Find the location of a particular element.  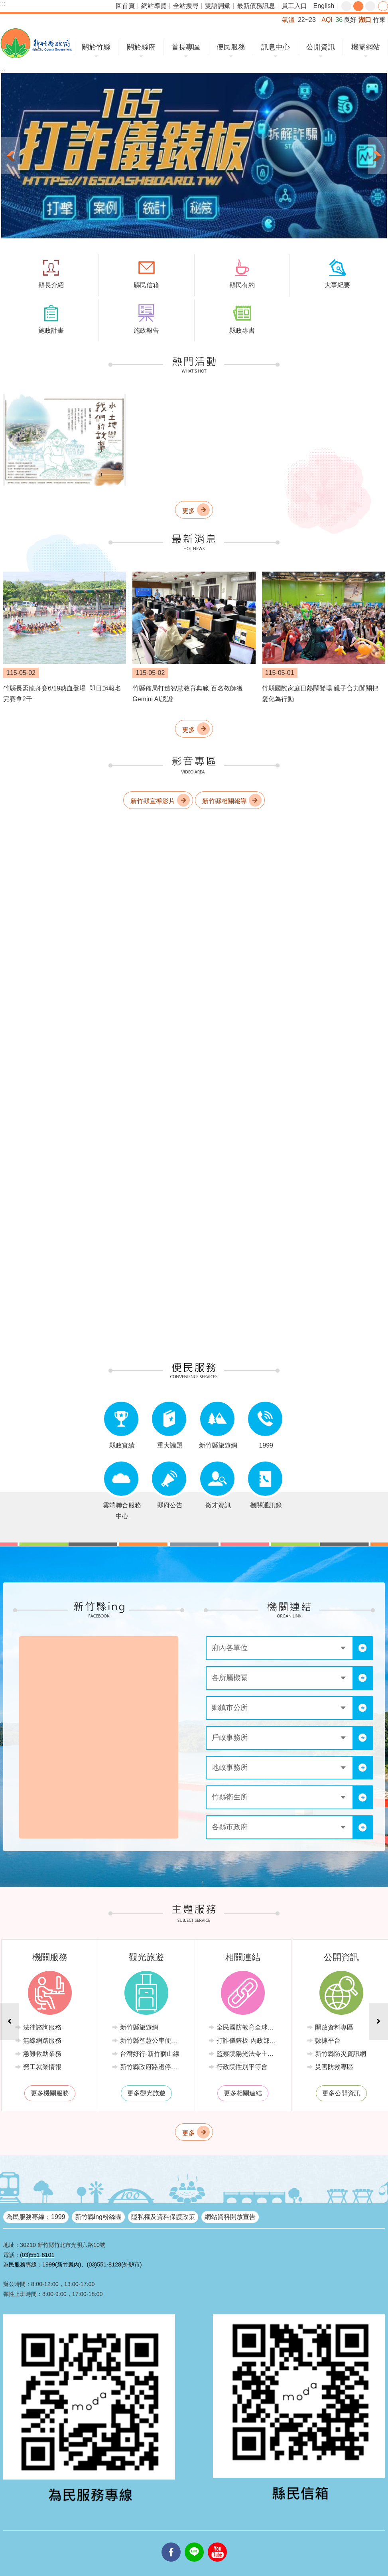

facebooks is located at coordinates (171, 2542).